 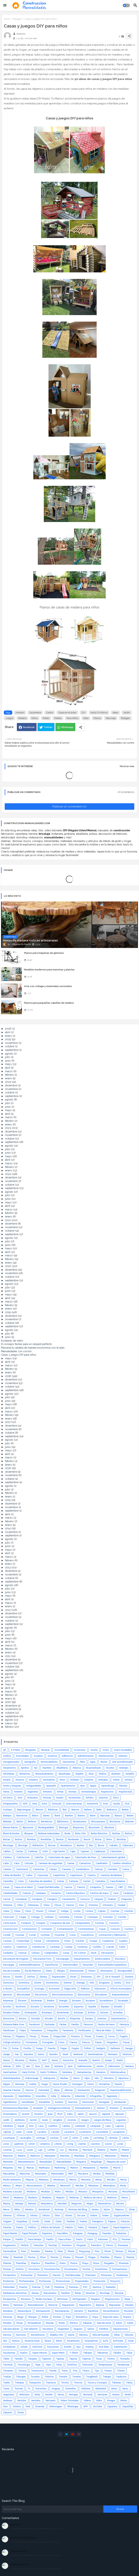 I want to click on Hand spinner, so click(x=10, y=2072).